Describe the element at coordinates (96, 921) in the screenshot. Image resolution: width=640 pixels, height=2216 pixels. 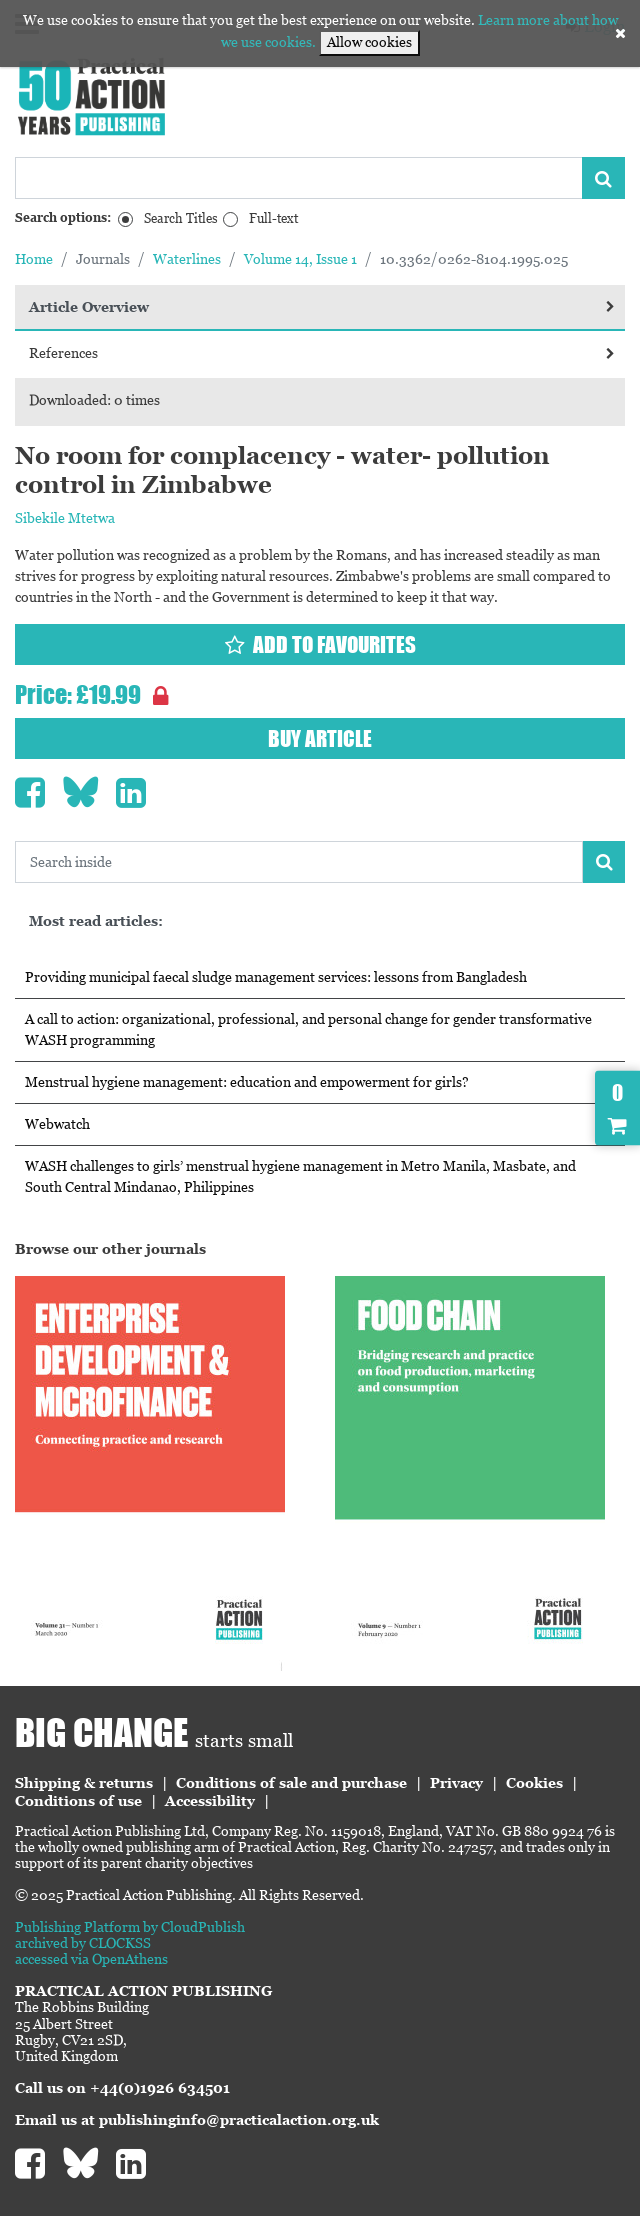
I see `Most read articles:` at that location.